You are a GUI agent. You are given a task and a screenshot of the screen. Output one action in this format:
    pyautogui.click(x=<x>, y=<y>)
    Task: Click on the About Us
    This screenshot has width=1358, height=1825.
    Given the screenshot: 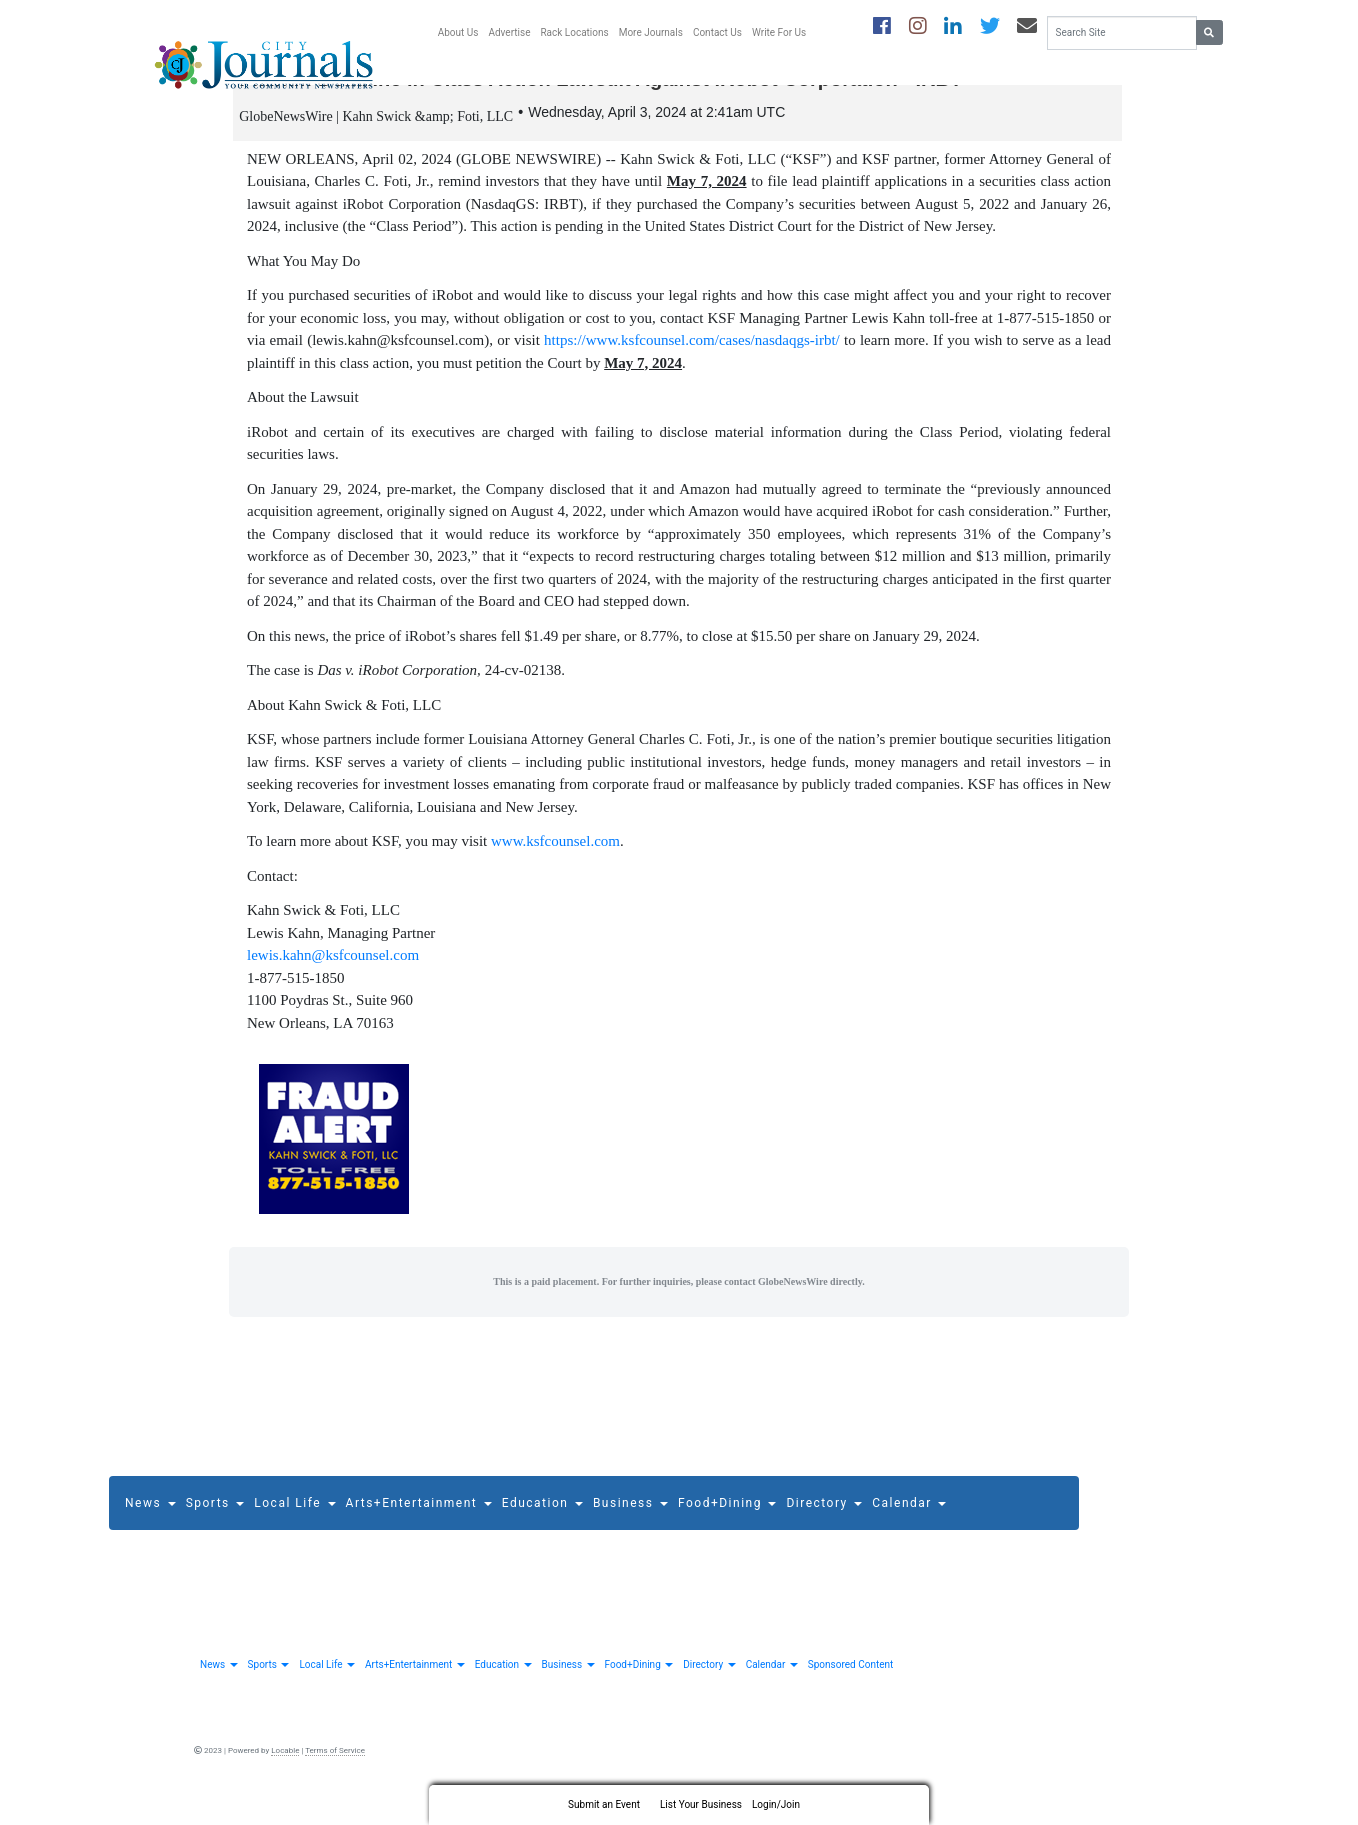 What is the action you would take?
    pyautogui.click(x=458, y=32)
    